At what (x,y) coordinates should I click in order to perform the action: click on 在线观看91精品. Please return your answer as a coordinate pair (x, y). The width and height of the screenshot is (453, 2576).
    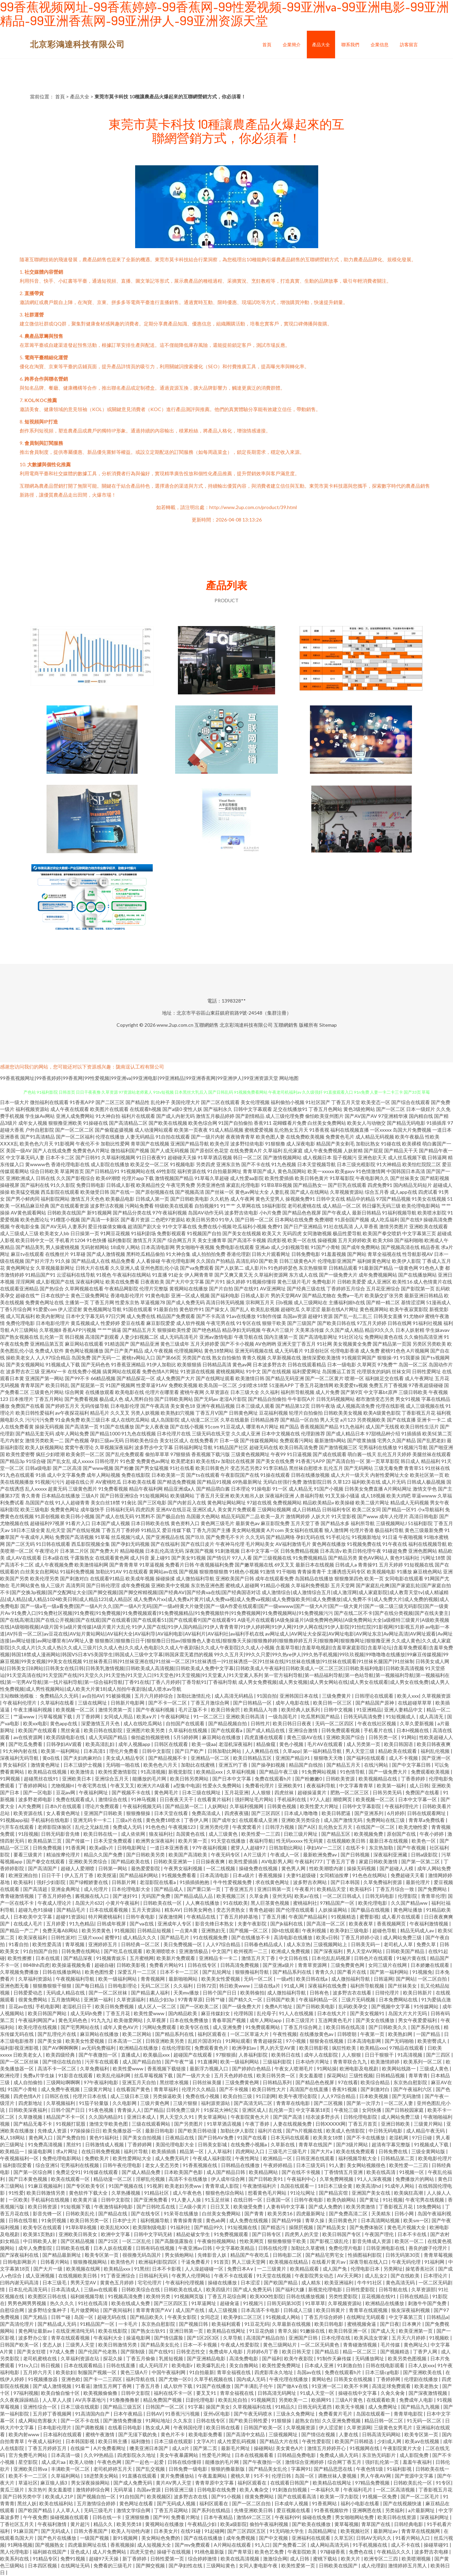
    Looking at the image, I should click on (107, 1578).